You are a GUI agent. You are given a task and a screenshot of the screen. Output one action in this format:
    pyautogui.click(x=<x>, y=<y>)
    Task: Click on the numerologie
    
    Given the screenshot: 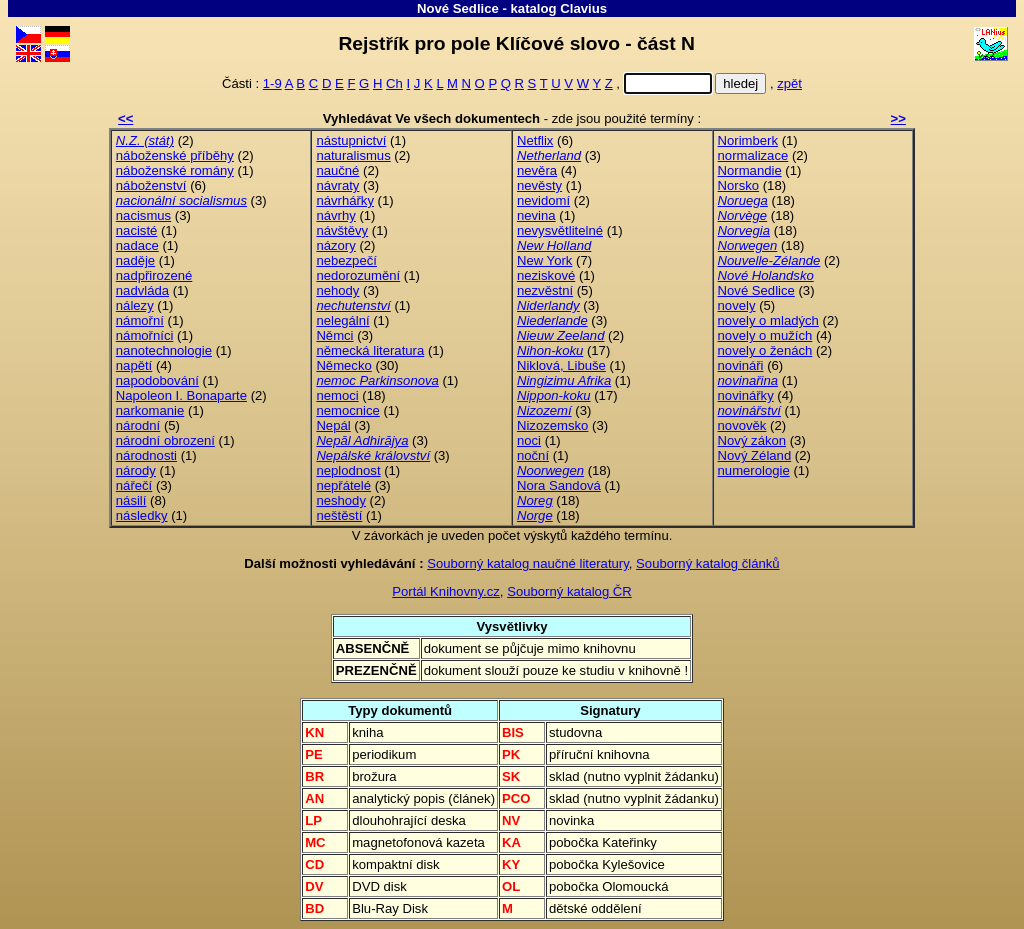 What is the action you would take?
    pyautogui.click(x=754, y=470)
    